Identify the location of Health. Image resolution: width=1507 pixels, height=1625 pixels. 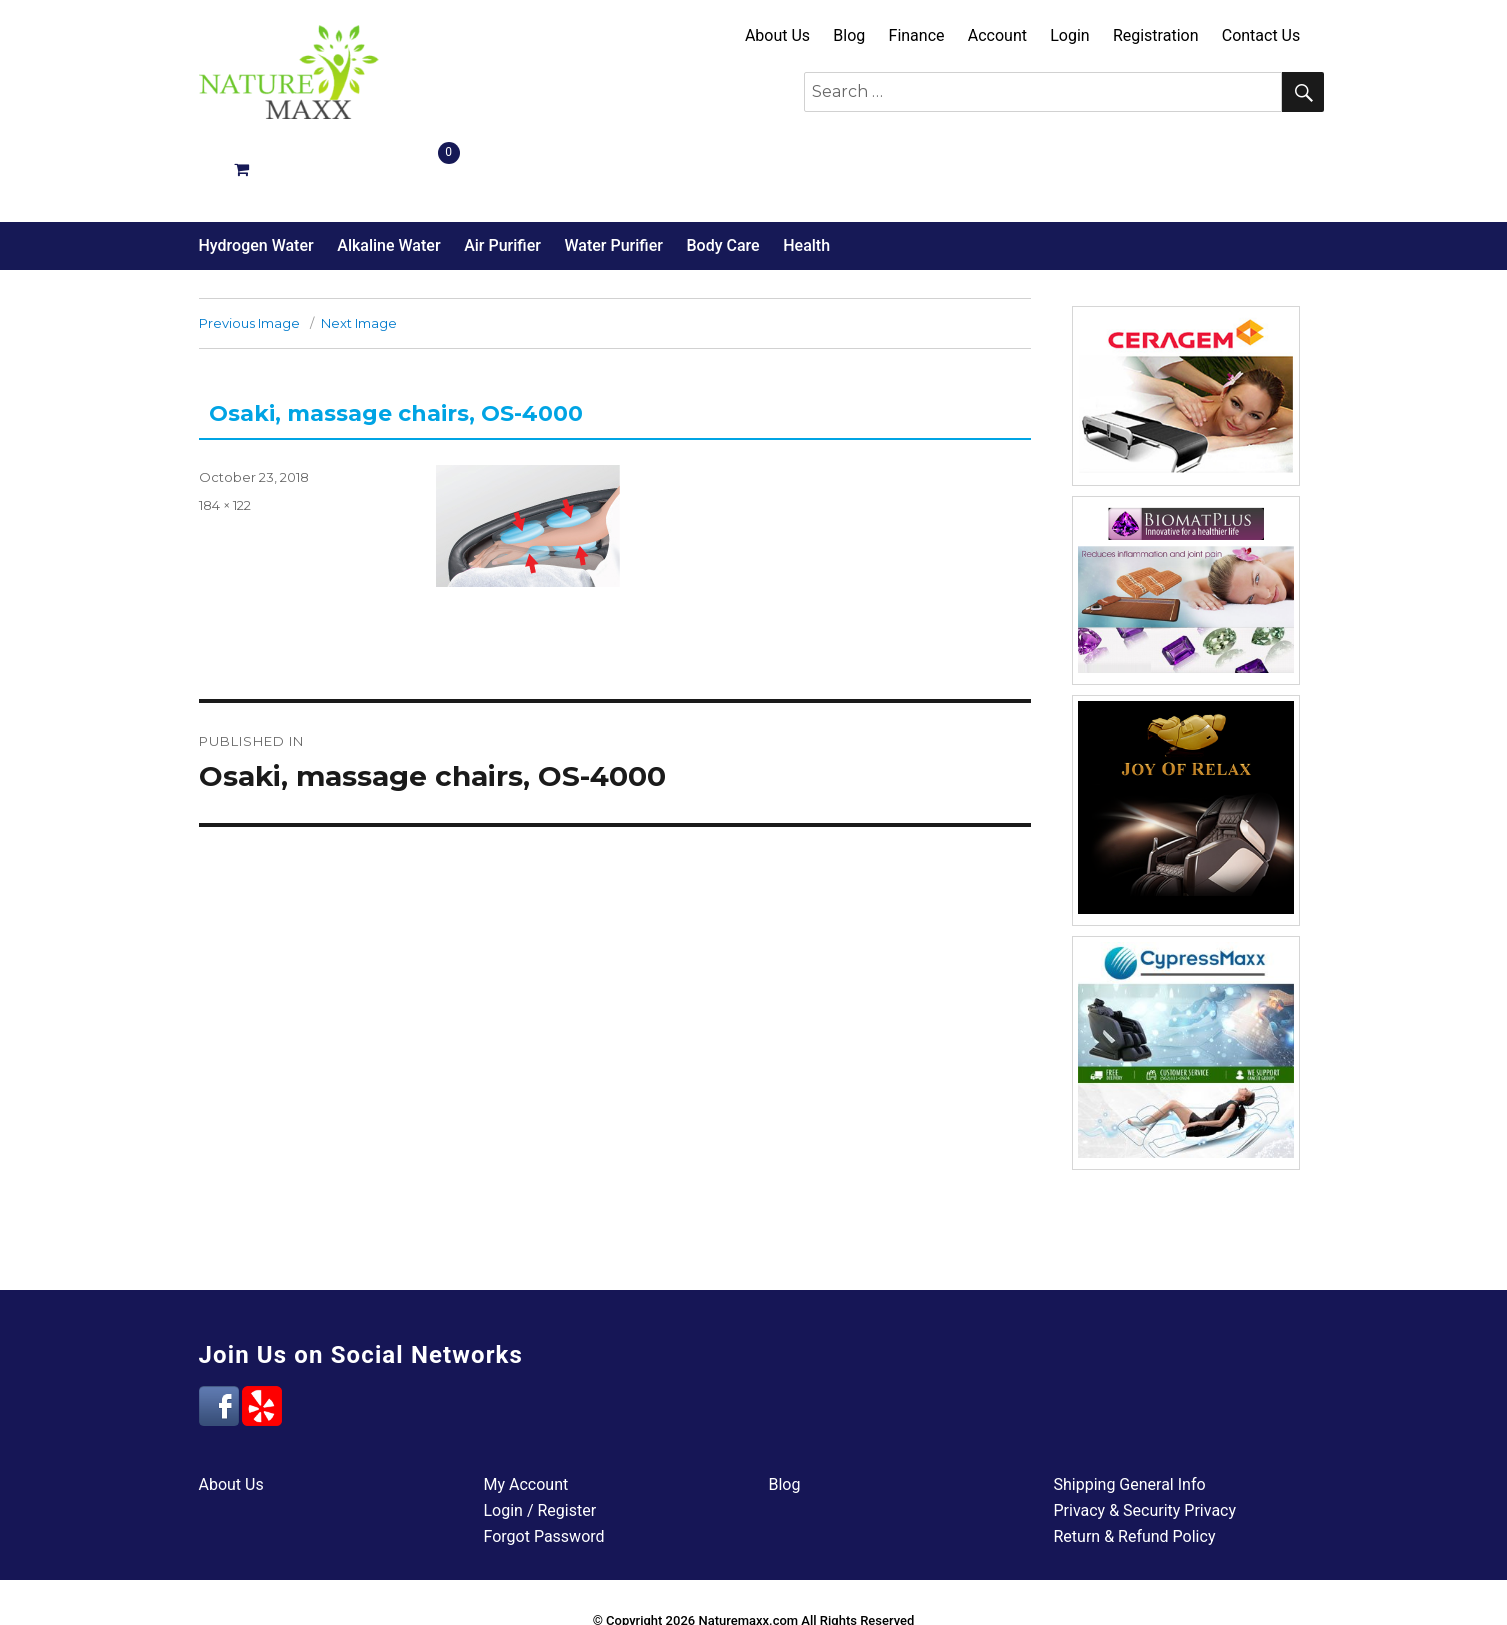
(806, 174).